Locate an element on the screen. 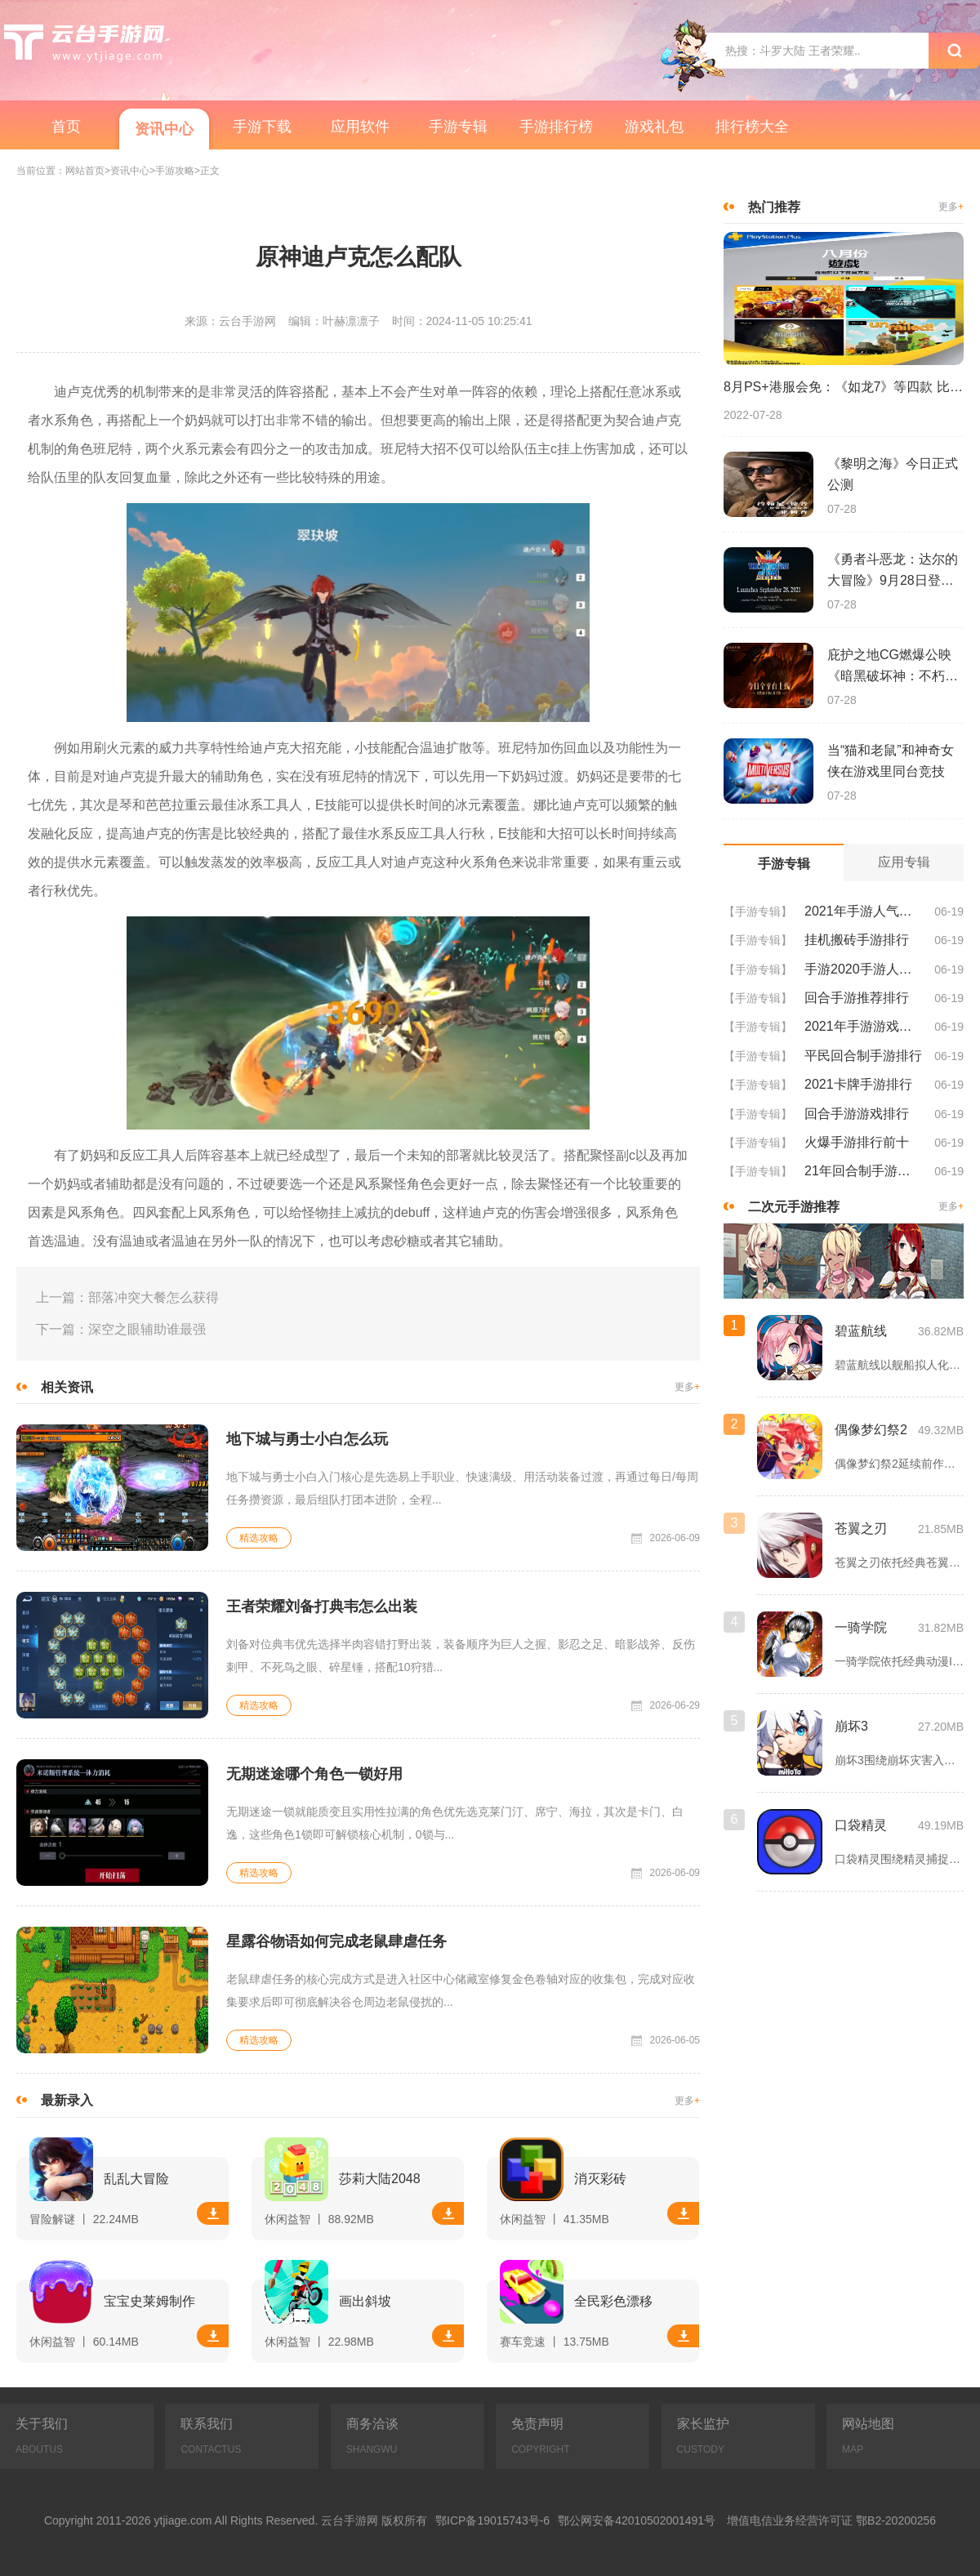 Image resolution: width=980 pixels, height=2576 pixels. 《黎明之海》今日正式公测 is located at coordinates (892, 474).